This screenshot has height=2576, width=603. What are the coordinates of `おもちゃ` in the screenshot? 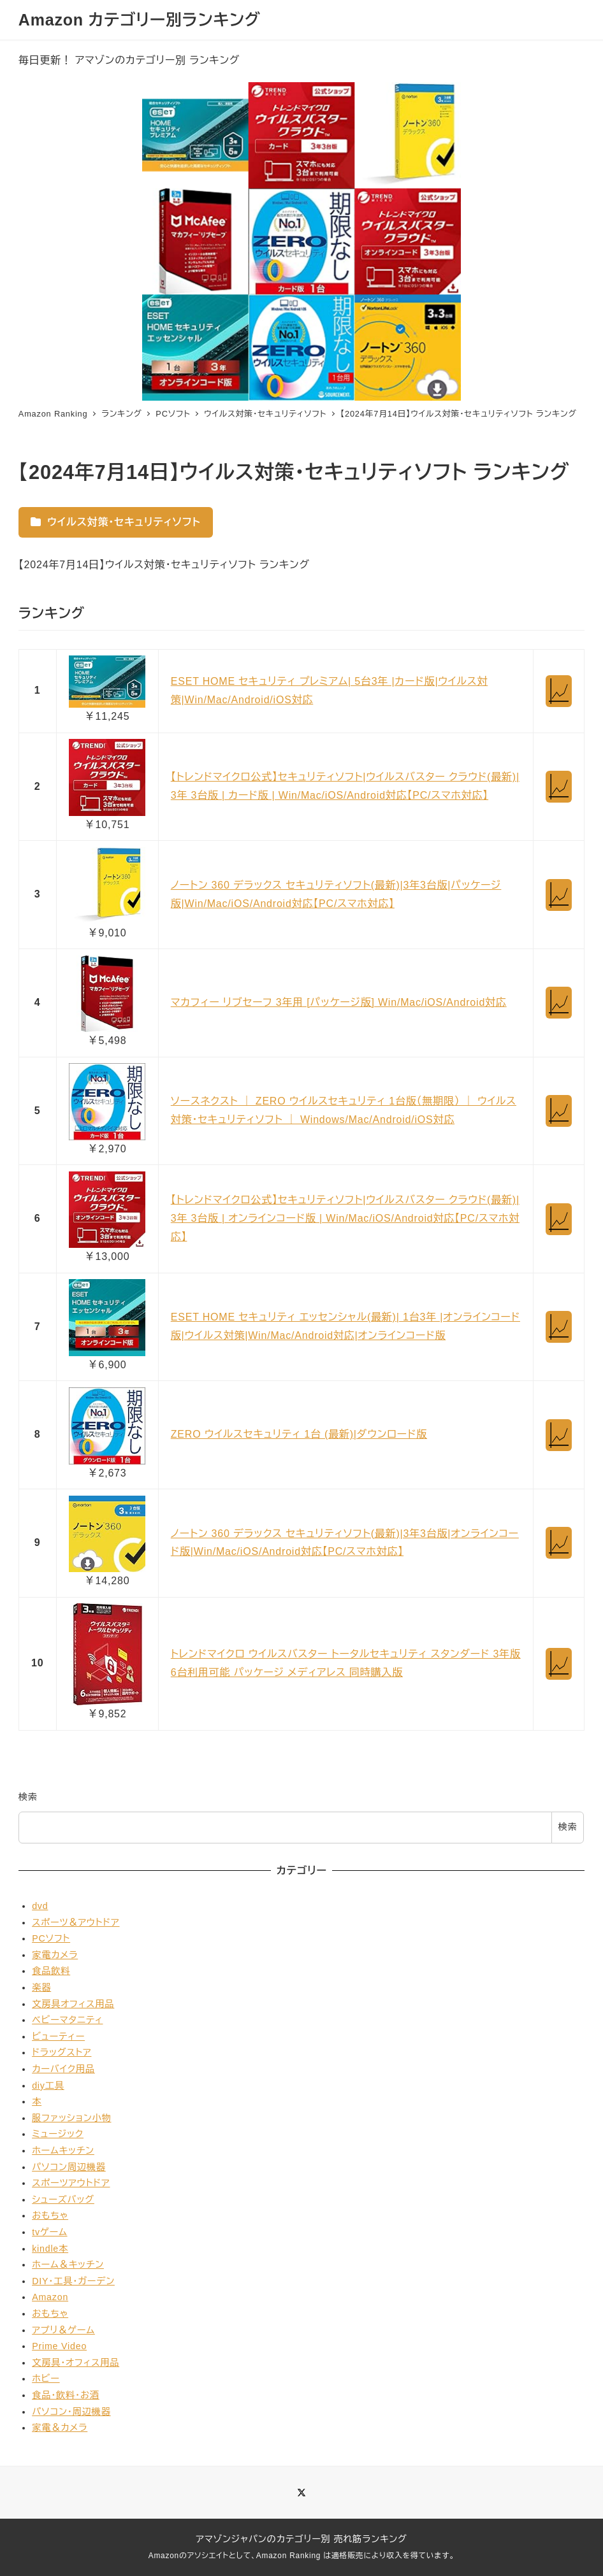 It's located at (50, 2215).